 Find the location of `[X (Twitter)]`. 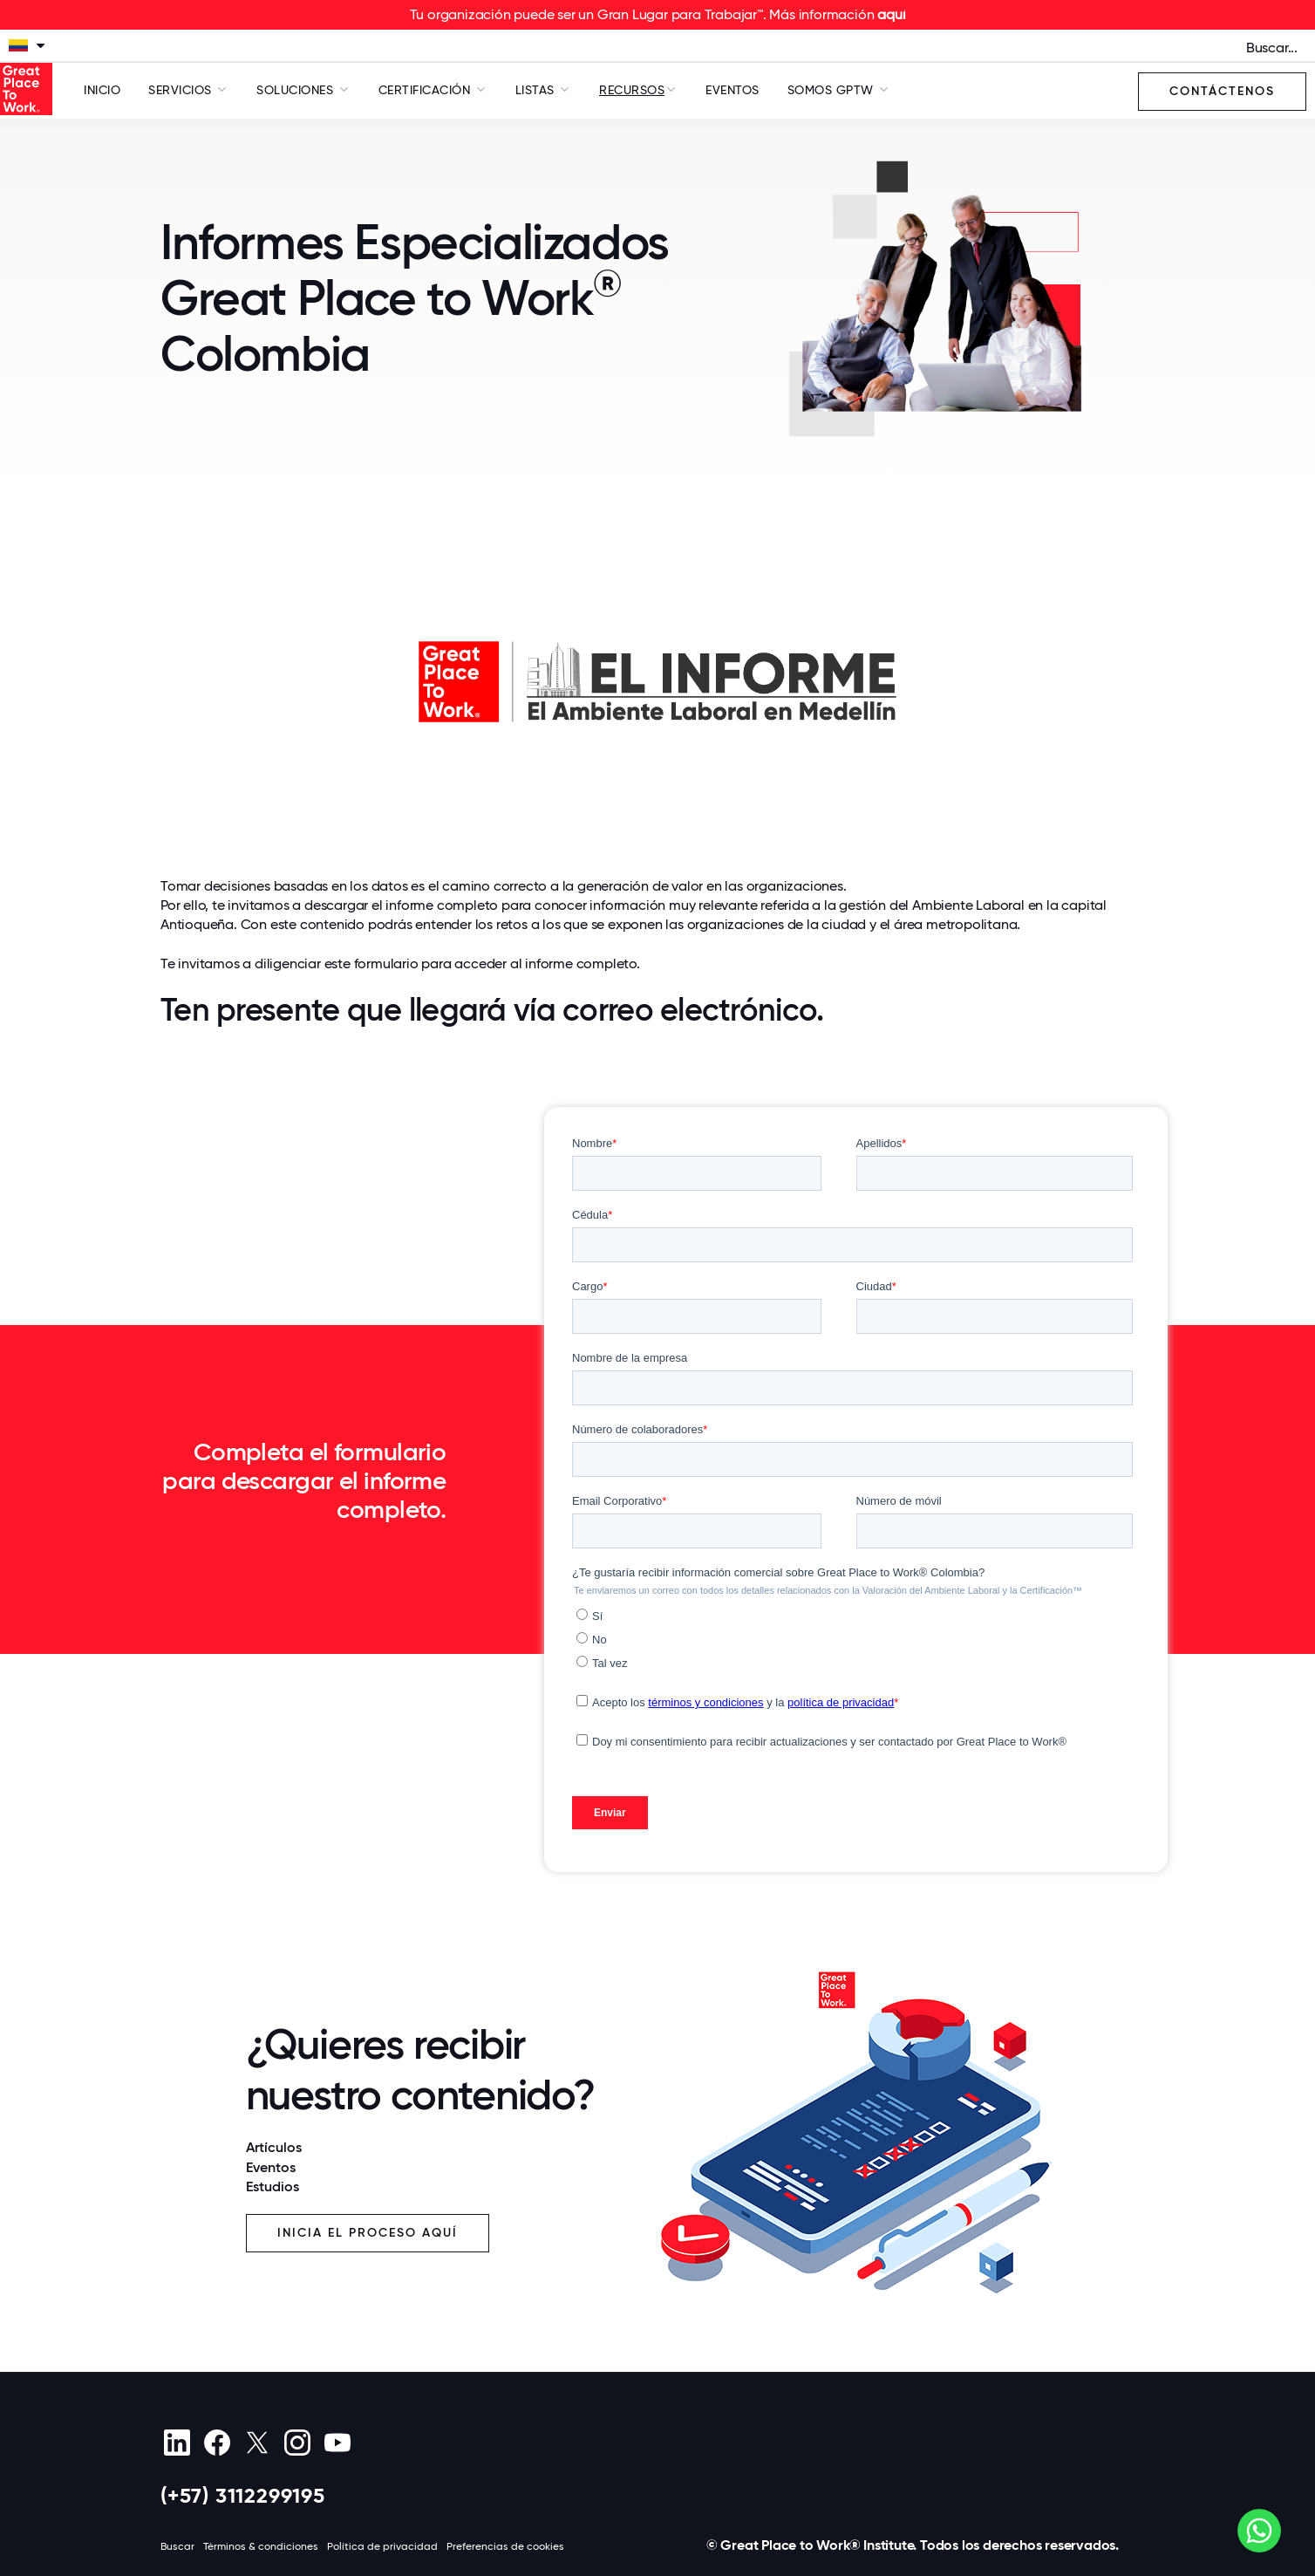

[X (Twitter)] is located at coordinates (257, 2442).